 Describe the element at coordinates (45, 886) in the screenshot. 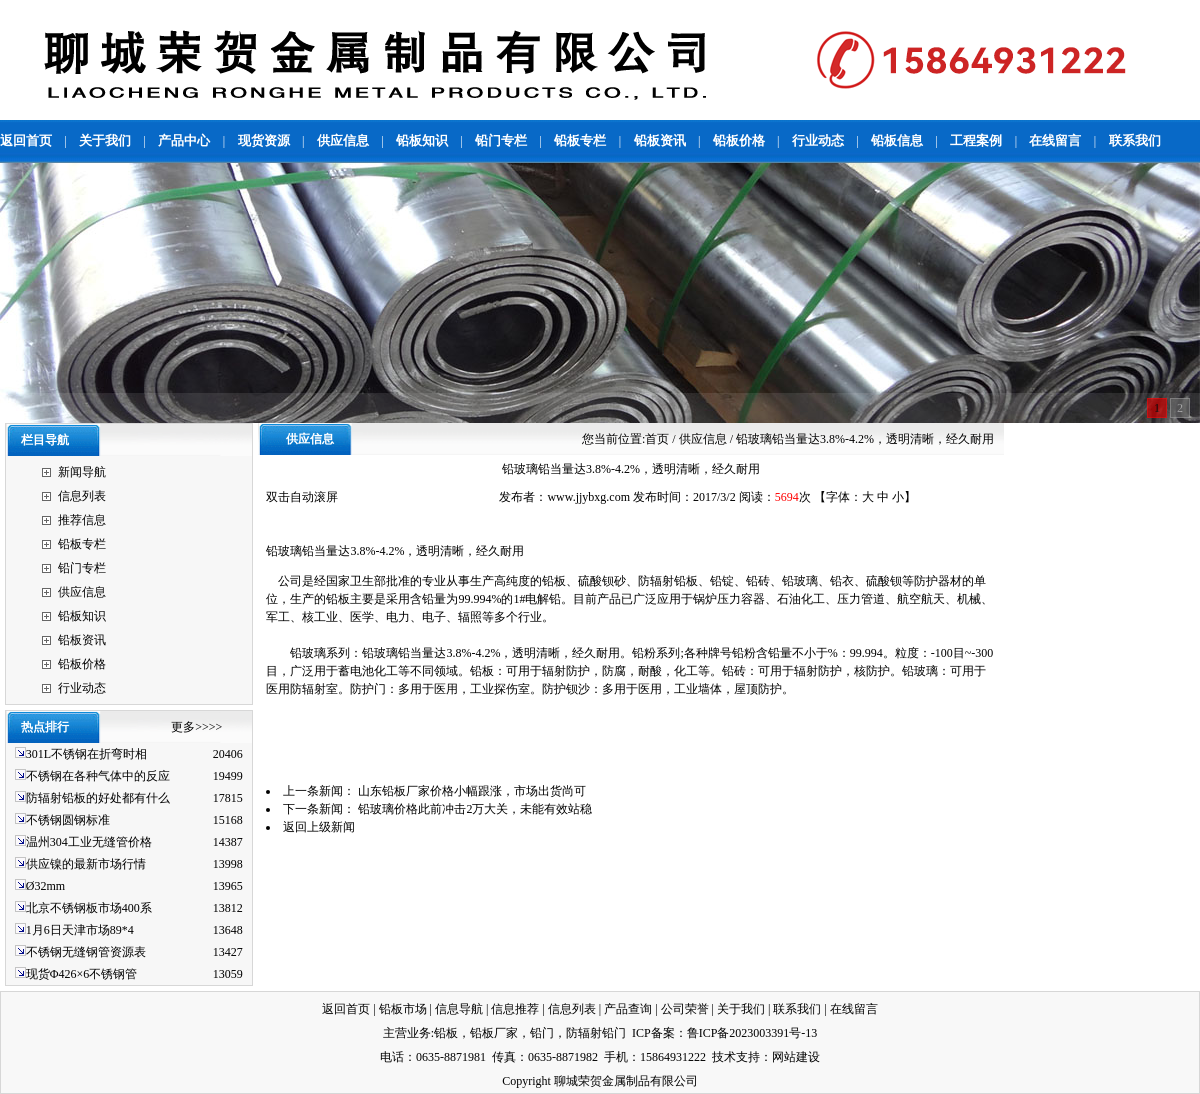

I see `Ø32mm` at that location.